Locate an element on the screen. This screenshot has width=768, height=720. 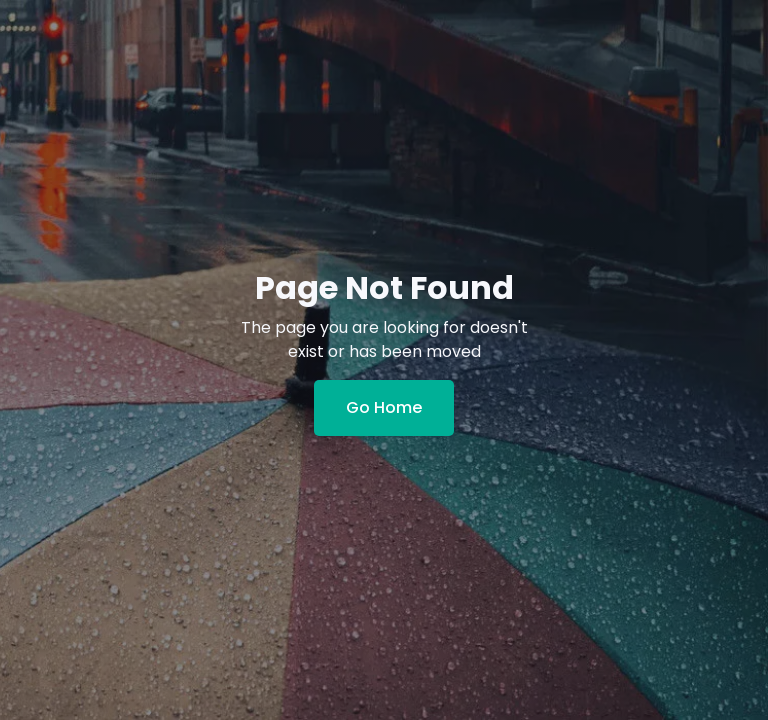
Go Home is located at coordinates (384, 407).